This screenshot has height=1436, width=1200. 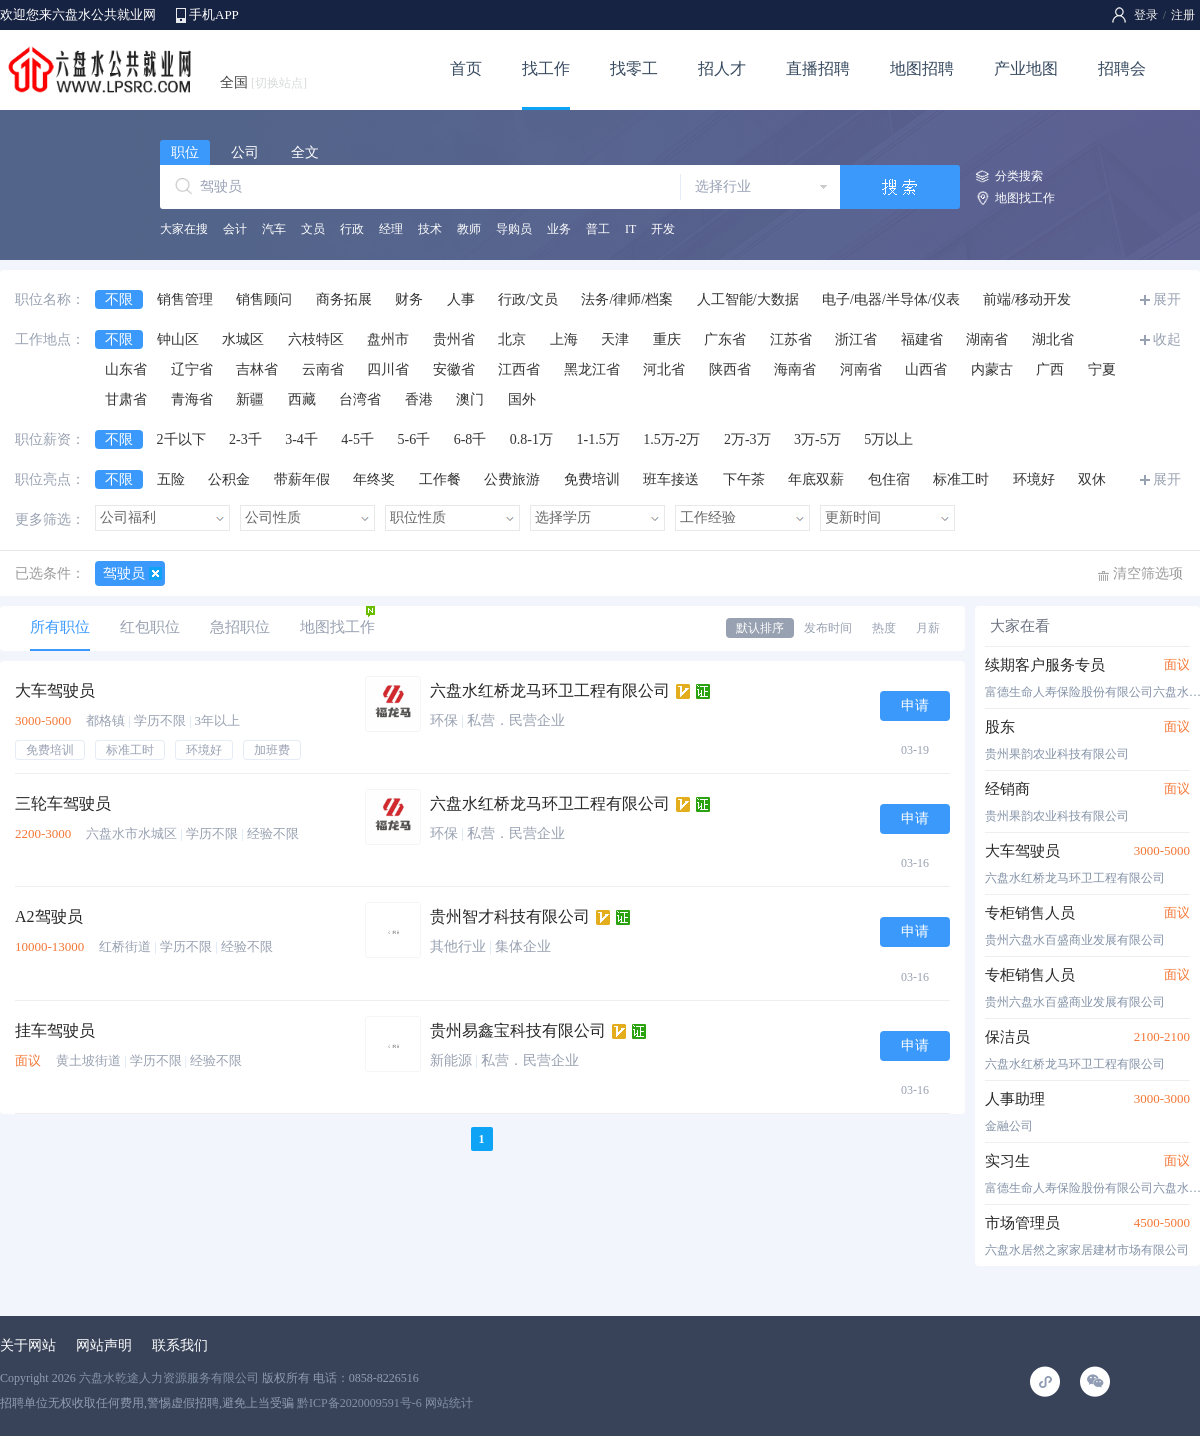 I want to click on 导购员, so click(x=514, y=229).